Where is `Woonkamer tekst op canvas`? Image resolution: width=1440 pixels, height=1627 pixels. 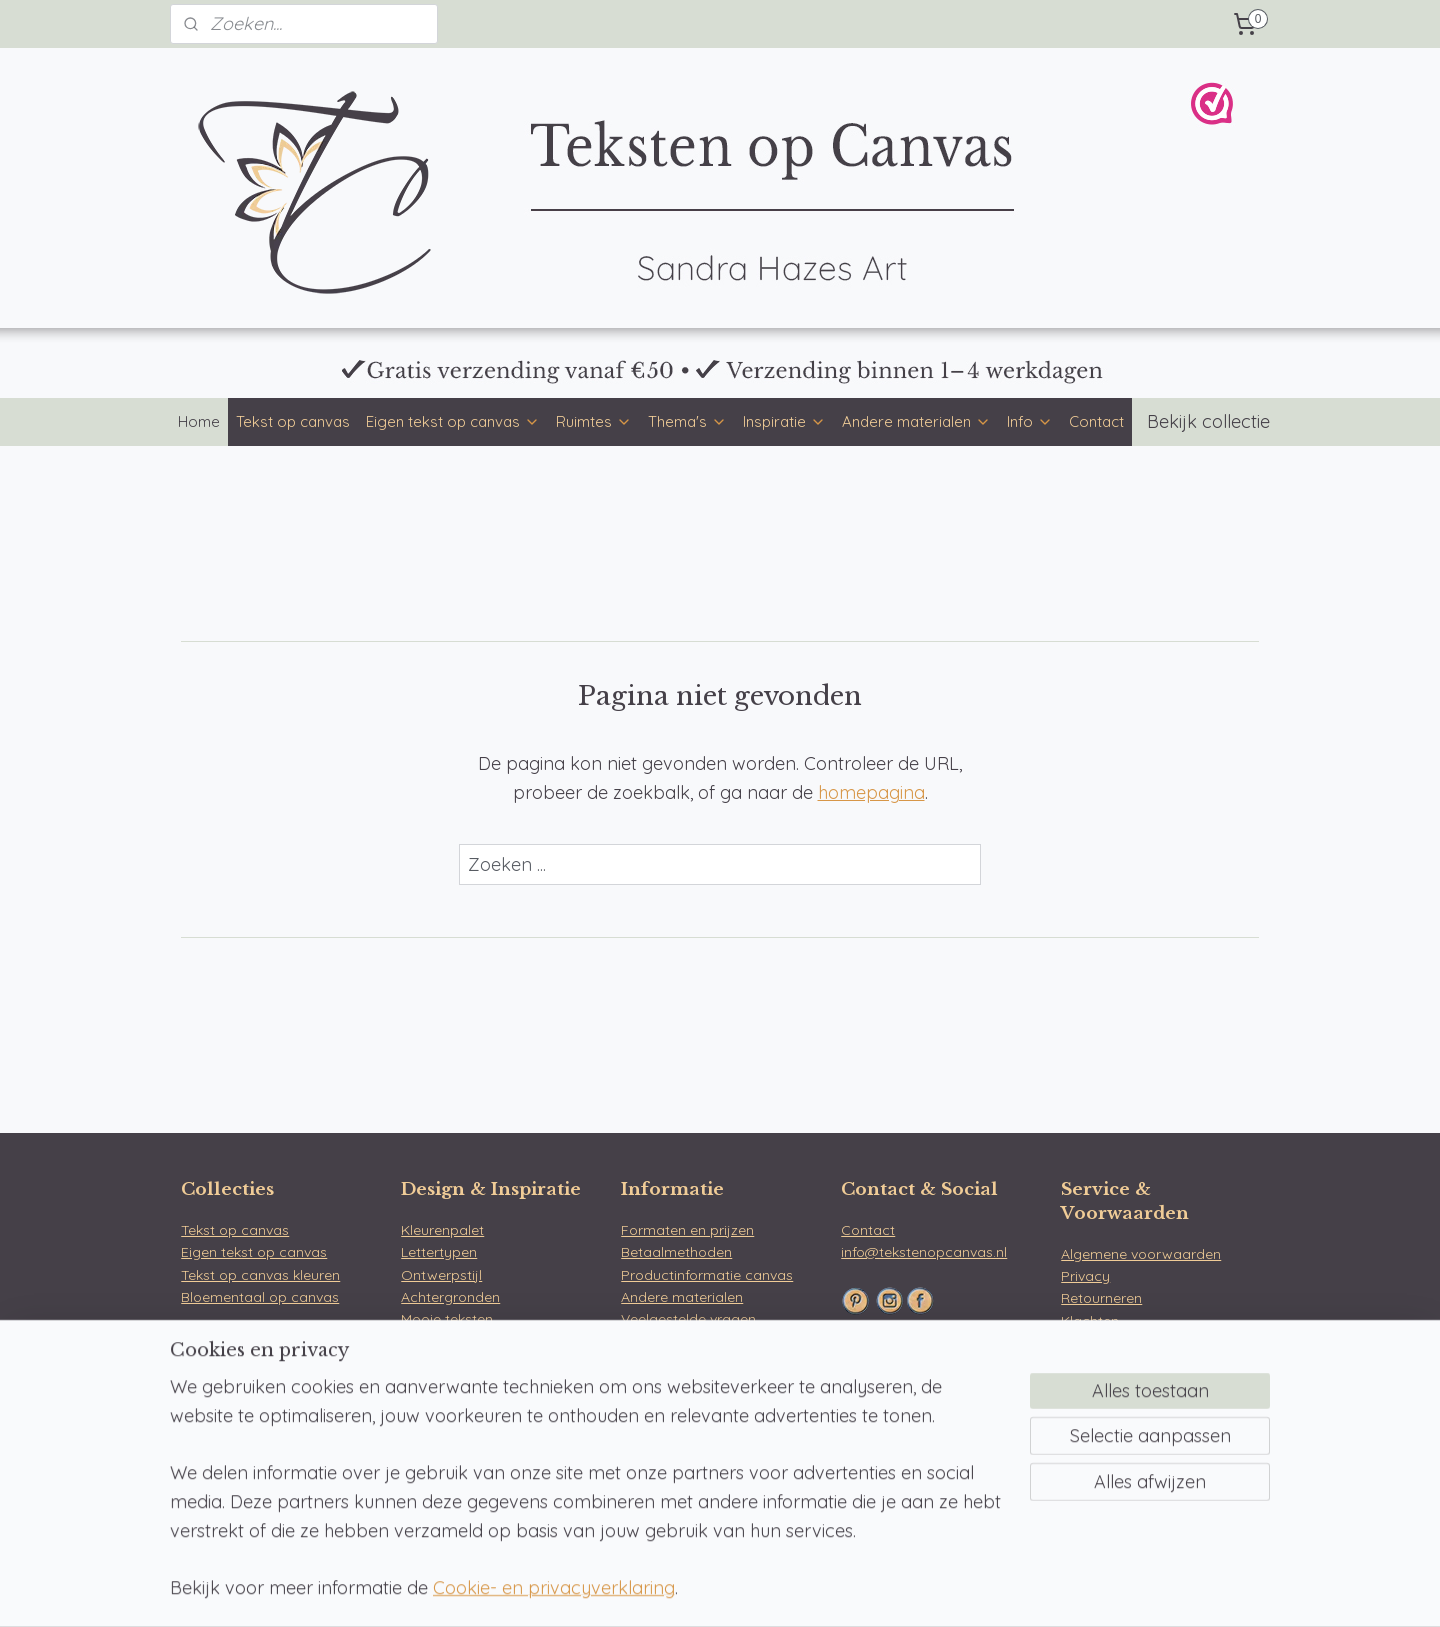 Woonkamer tekst op canvas is located at coordinates (277, 1382).